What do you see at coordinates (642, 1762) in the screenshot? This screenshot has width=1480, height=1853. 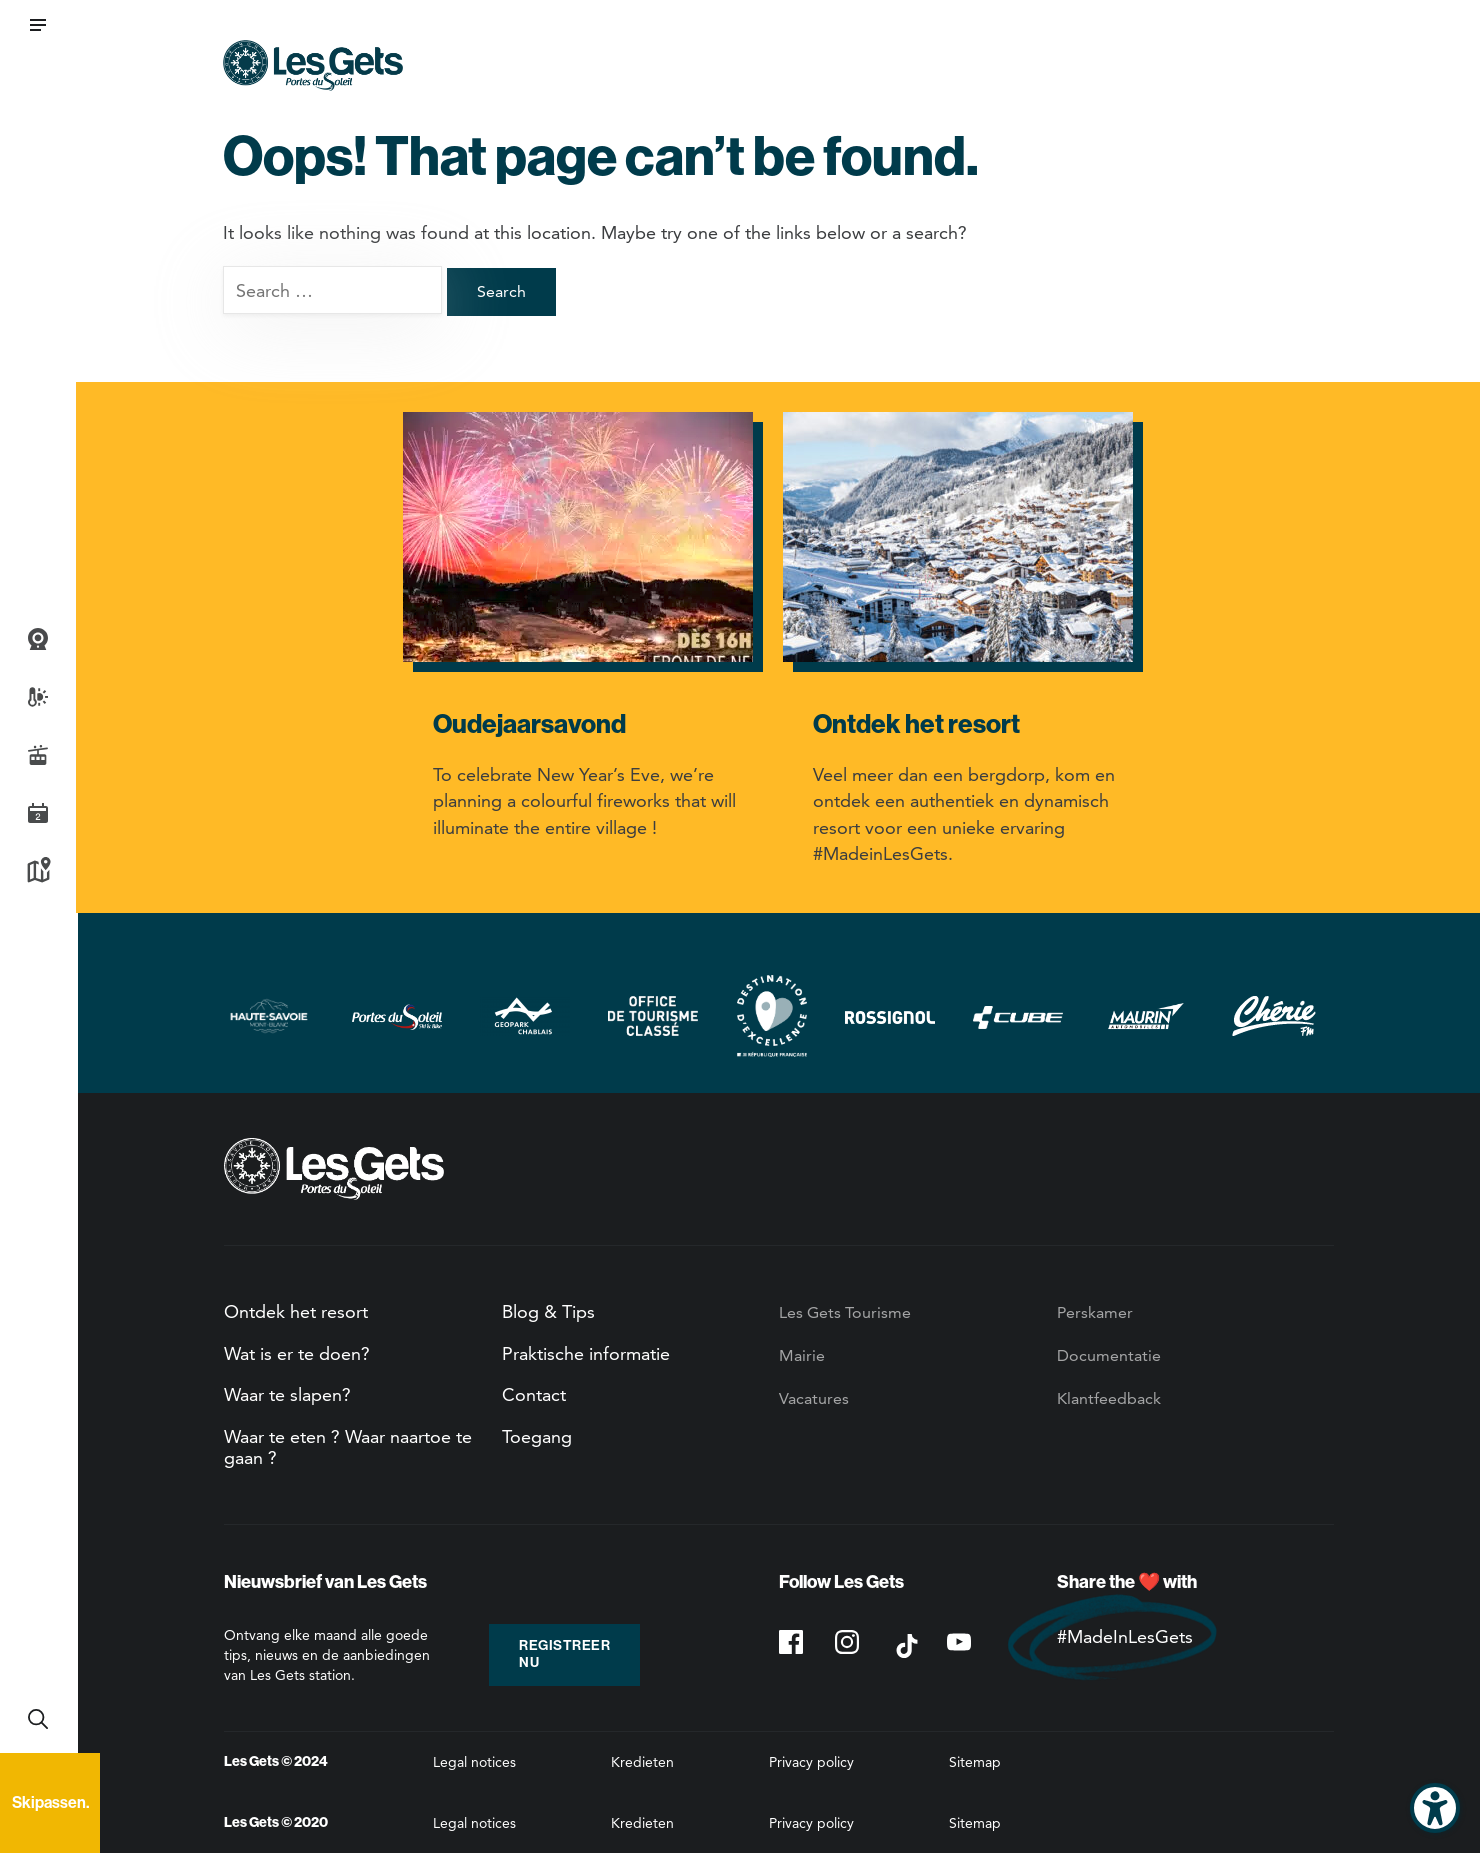 I see `Kredieten` at bounding box center [642, 1762].